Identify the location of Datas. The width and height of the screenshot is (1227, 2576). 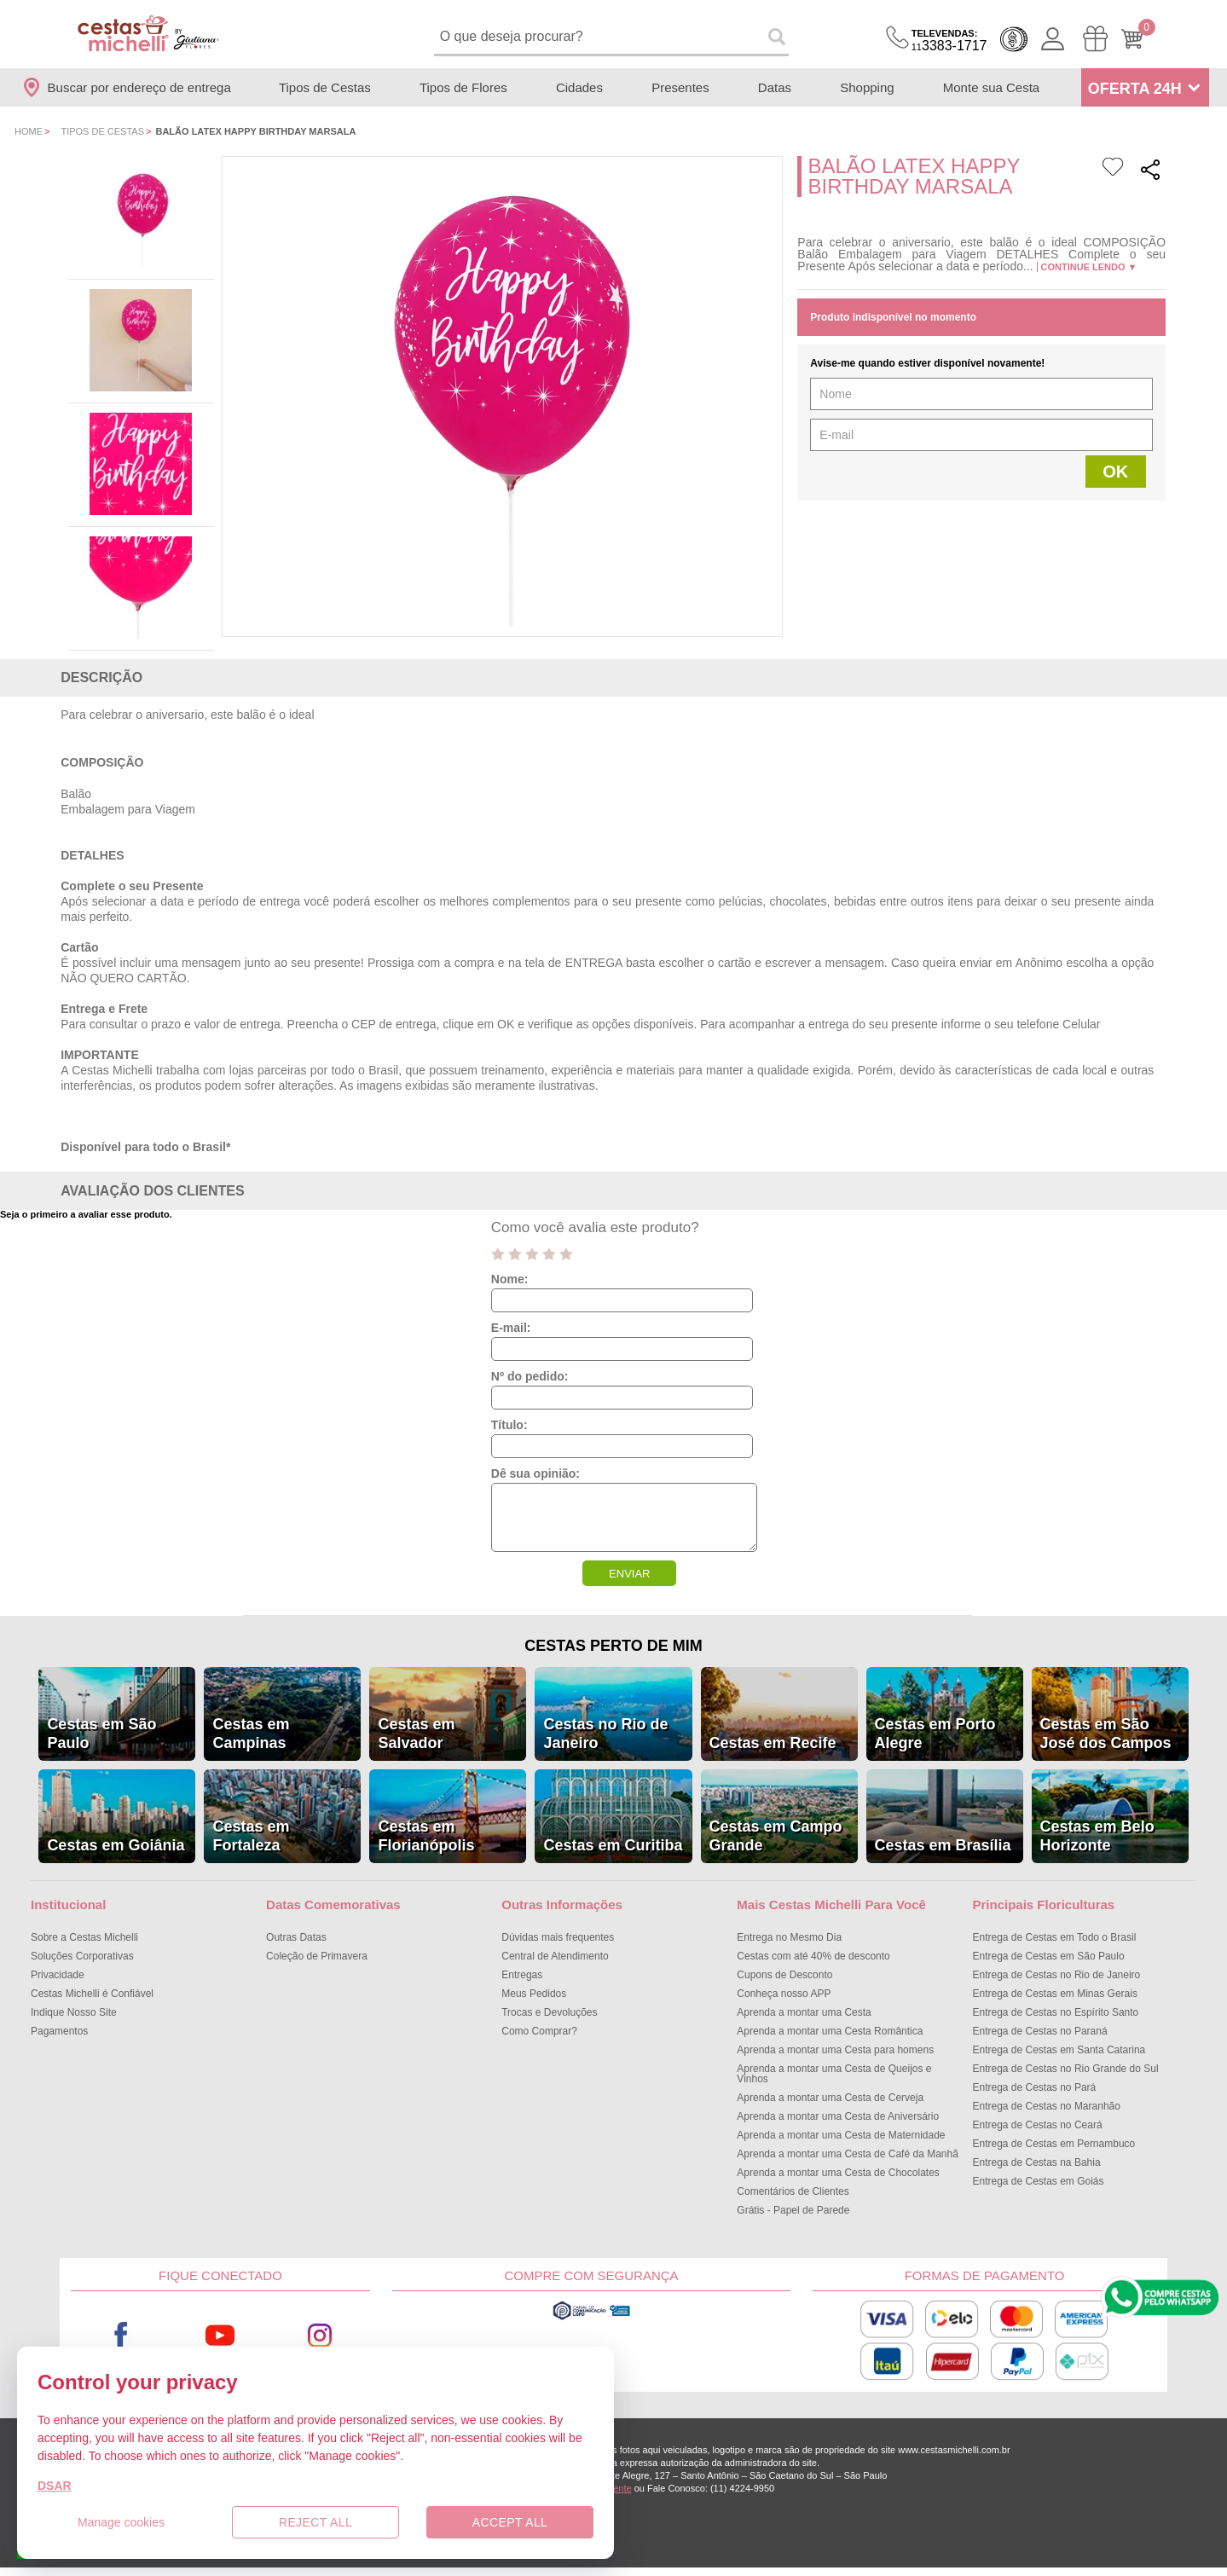
(774, 87).